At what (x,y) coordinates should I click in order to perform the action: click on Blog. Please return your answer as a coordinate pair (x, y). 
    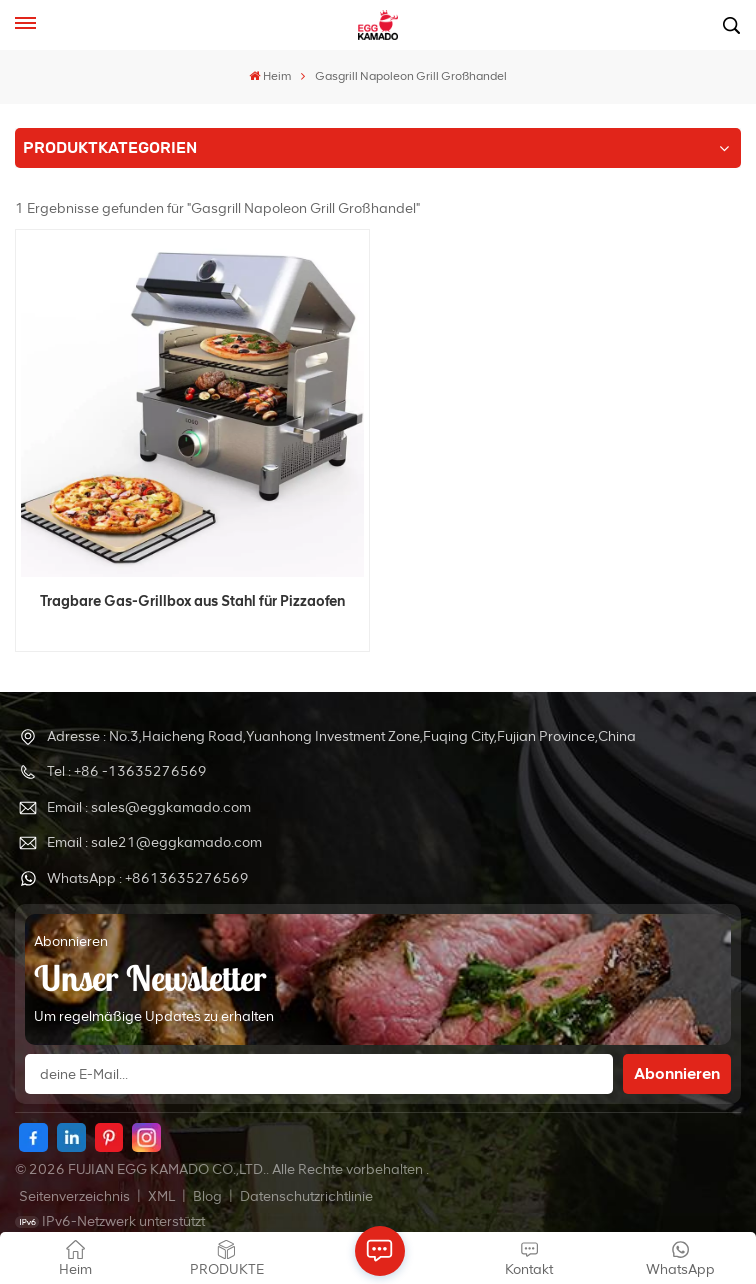
    Looking at the image, I should click on (209, 1196).